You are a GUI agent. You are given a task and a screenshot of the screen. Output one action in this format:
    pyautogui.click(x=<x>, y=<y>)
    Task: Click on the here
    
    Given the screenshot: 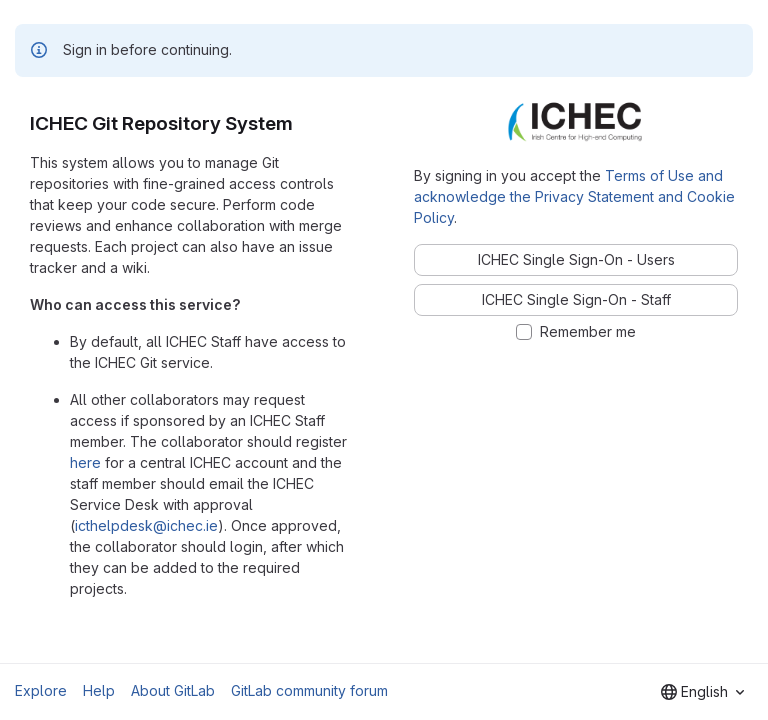 What is the action you would take?
    pyautogui.click(x=85, y=462)
    